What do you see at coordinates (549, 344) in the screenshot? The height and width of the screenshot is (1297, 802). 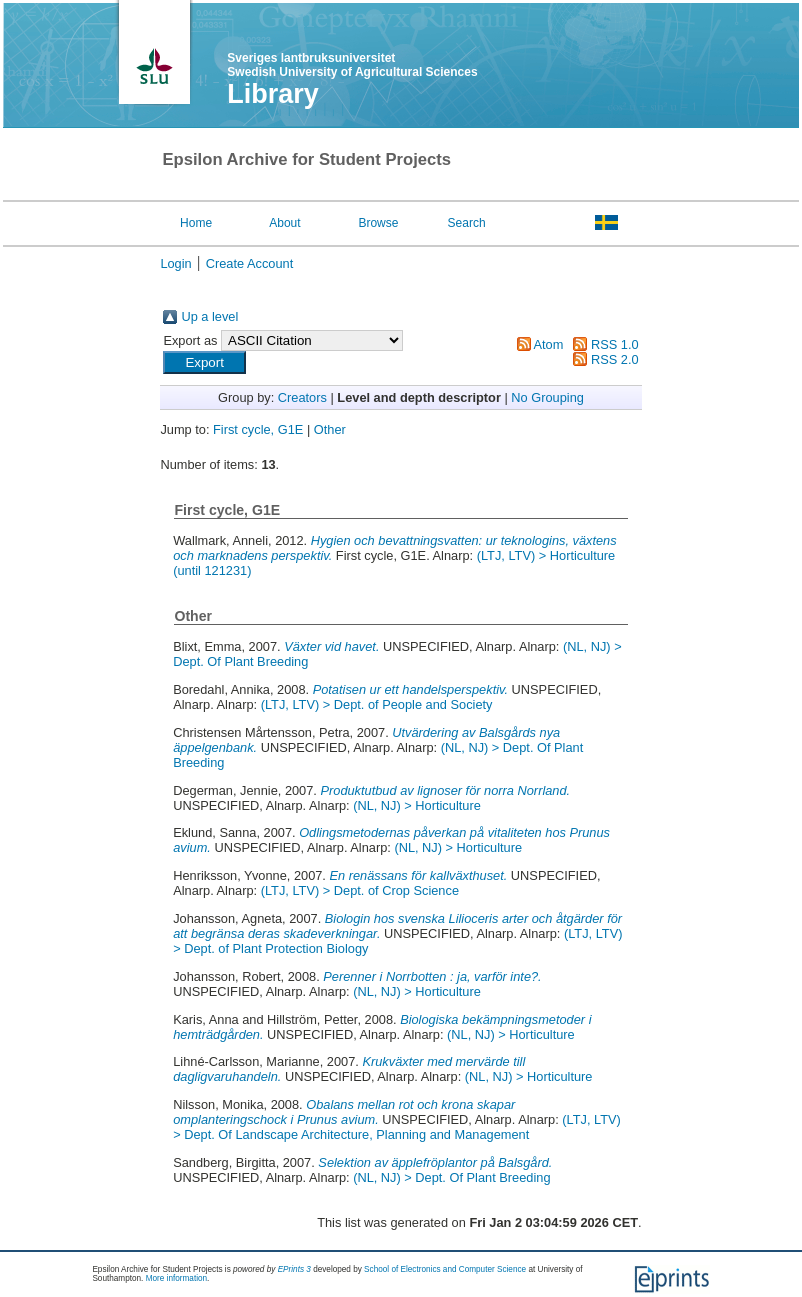 I see `Atom` at bounding box center [549, 344].